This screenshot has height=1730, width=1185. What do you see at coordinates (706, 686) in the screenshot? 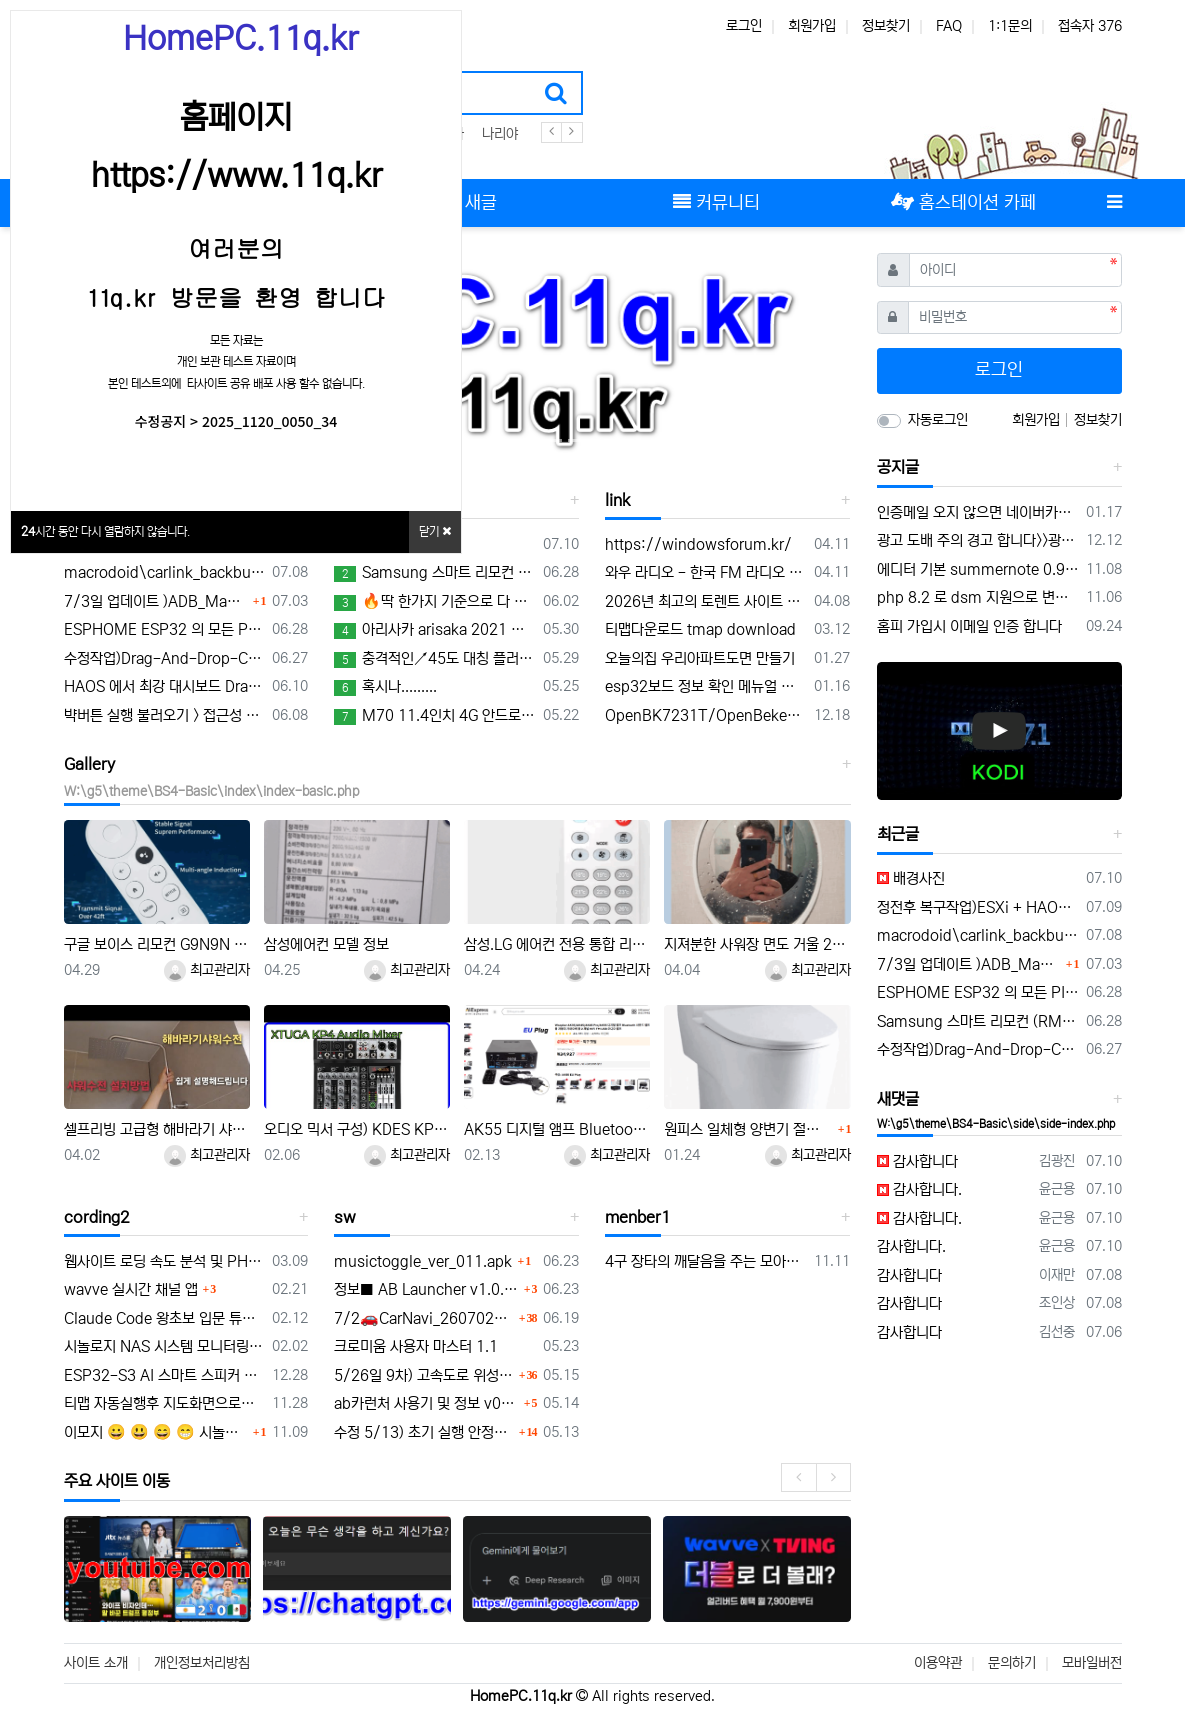
I see `esp32보드 정보 확인 메뉴얼 연결 platform-espressif32/tree/develop/boards 의 보드 정보 확인 하기` at bounding box center [706, 686].